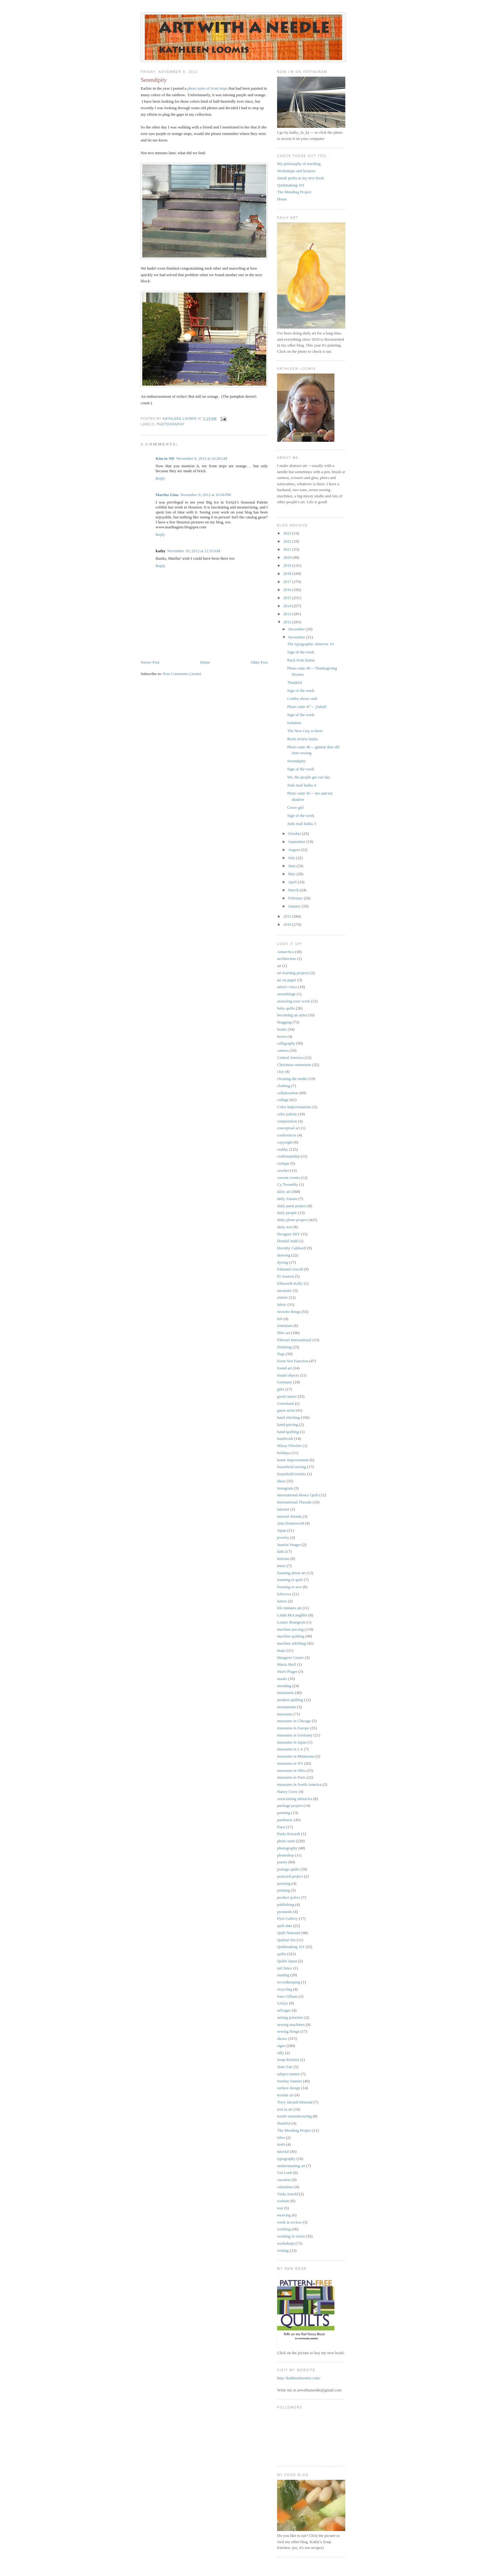  Describe the element at coordinates (298, 2378) in the screenshot. I see `http://kathleenloomis.com/` at that location.